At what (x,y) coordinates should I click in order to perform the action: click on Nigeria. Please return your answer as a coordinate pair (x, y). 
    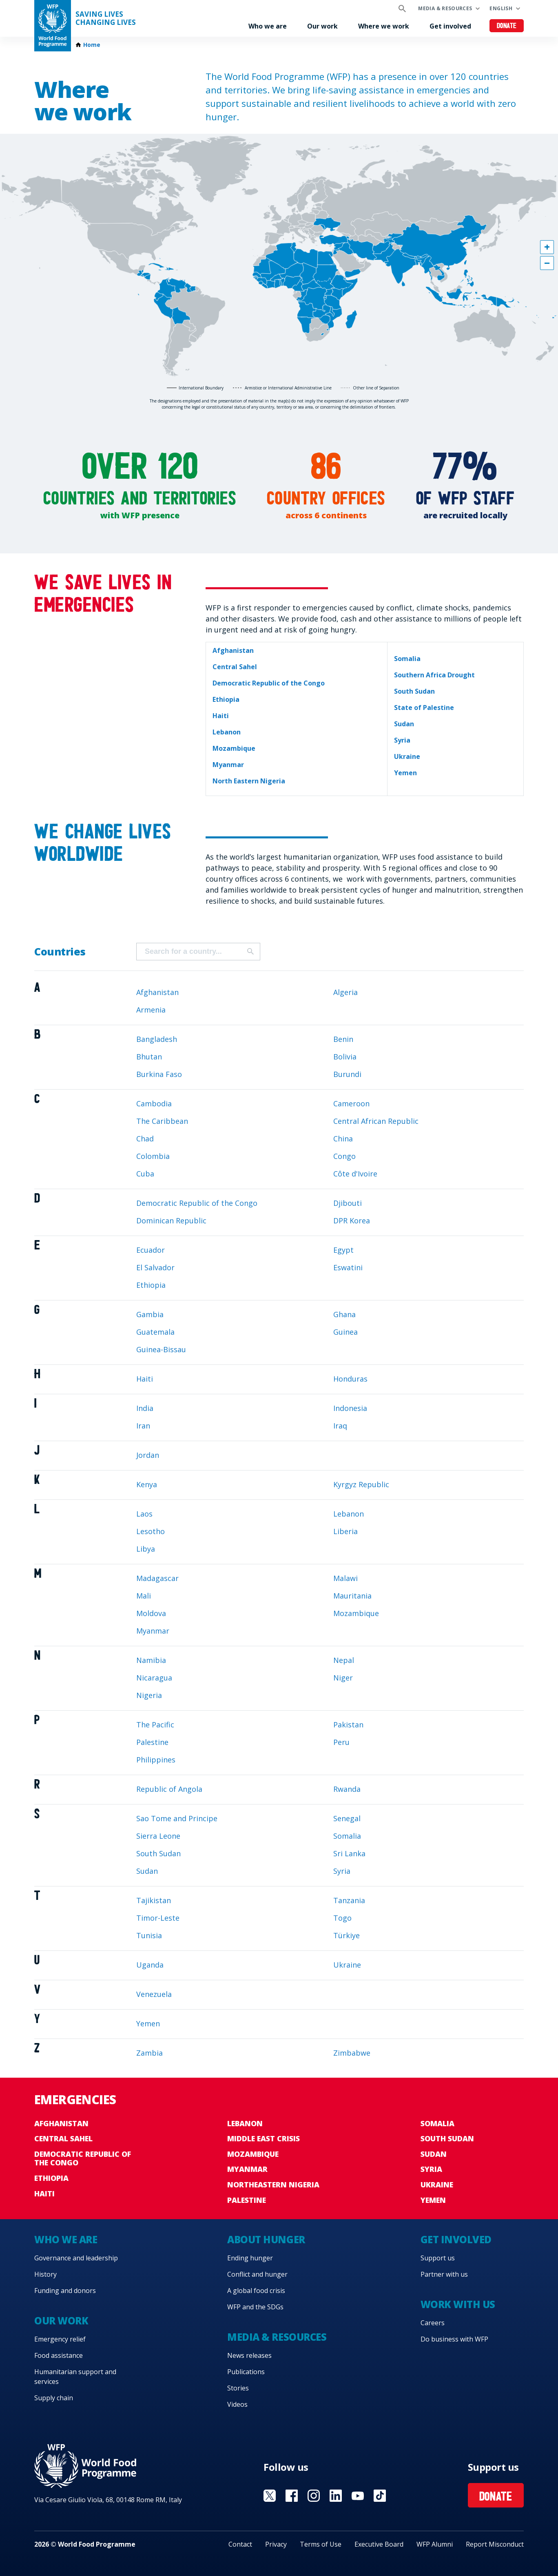
    Looking at the image, I should click on (149, 1695).